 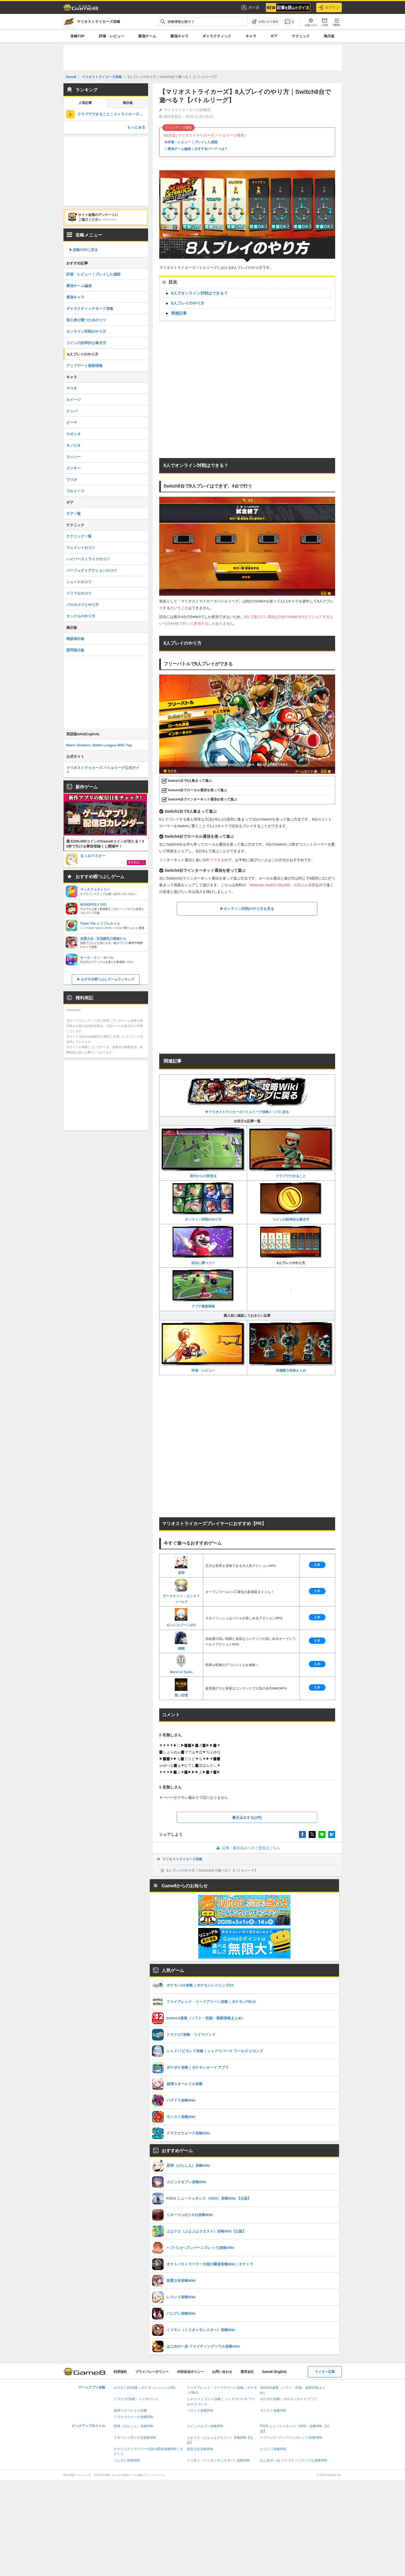 I want to click on ポケモンZA攻略｜ポケモンレジェンズZA, so click(x=144, y=2388).